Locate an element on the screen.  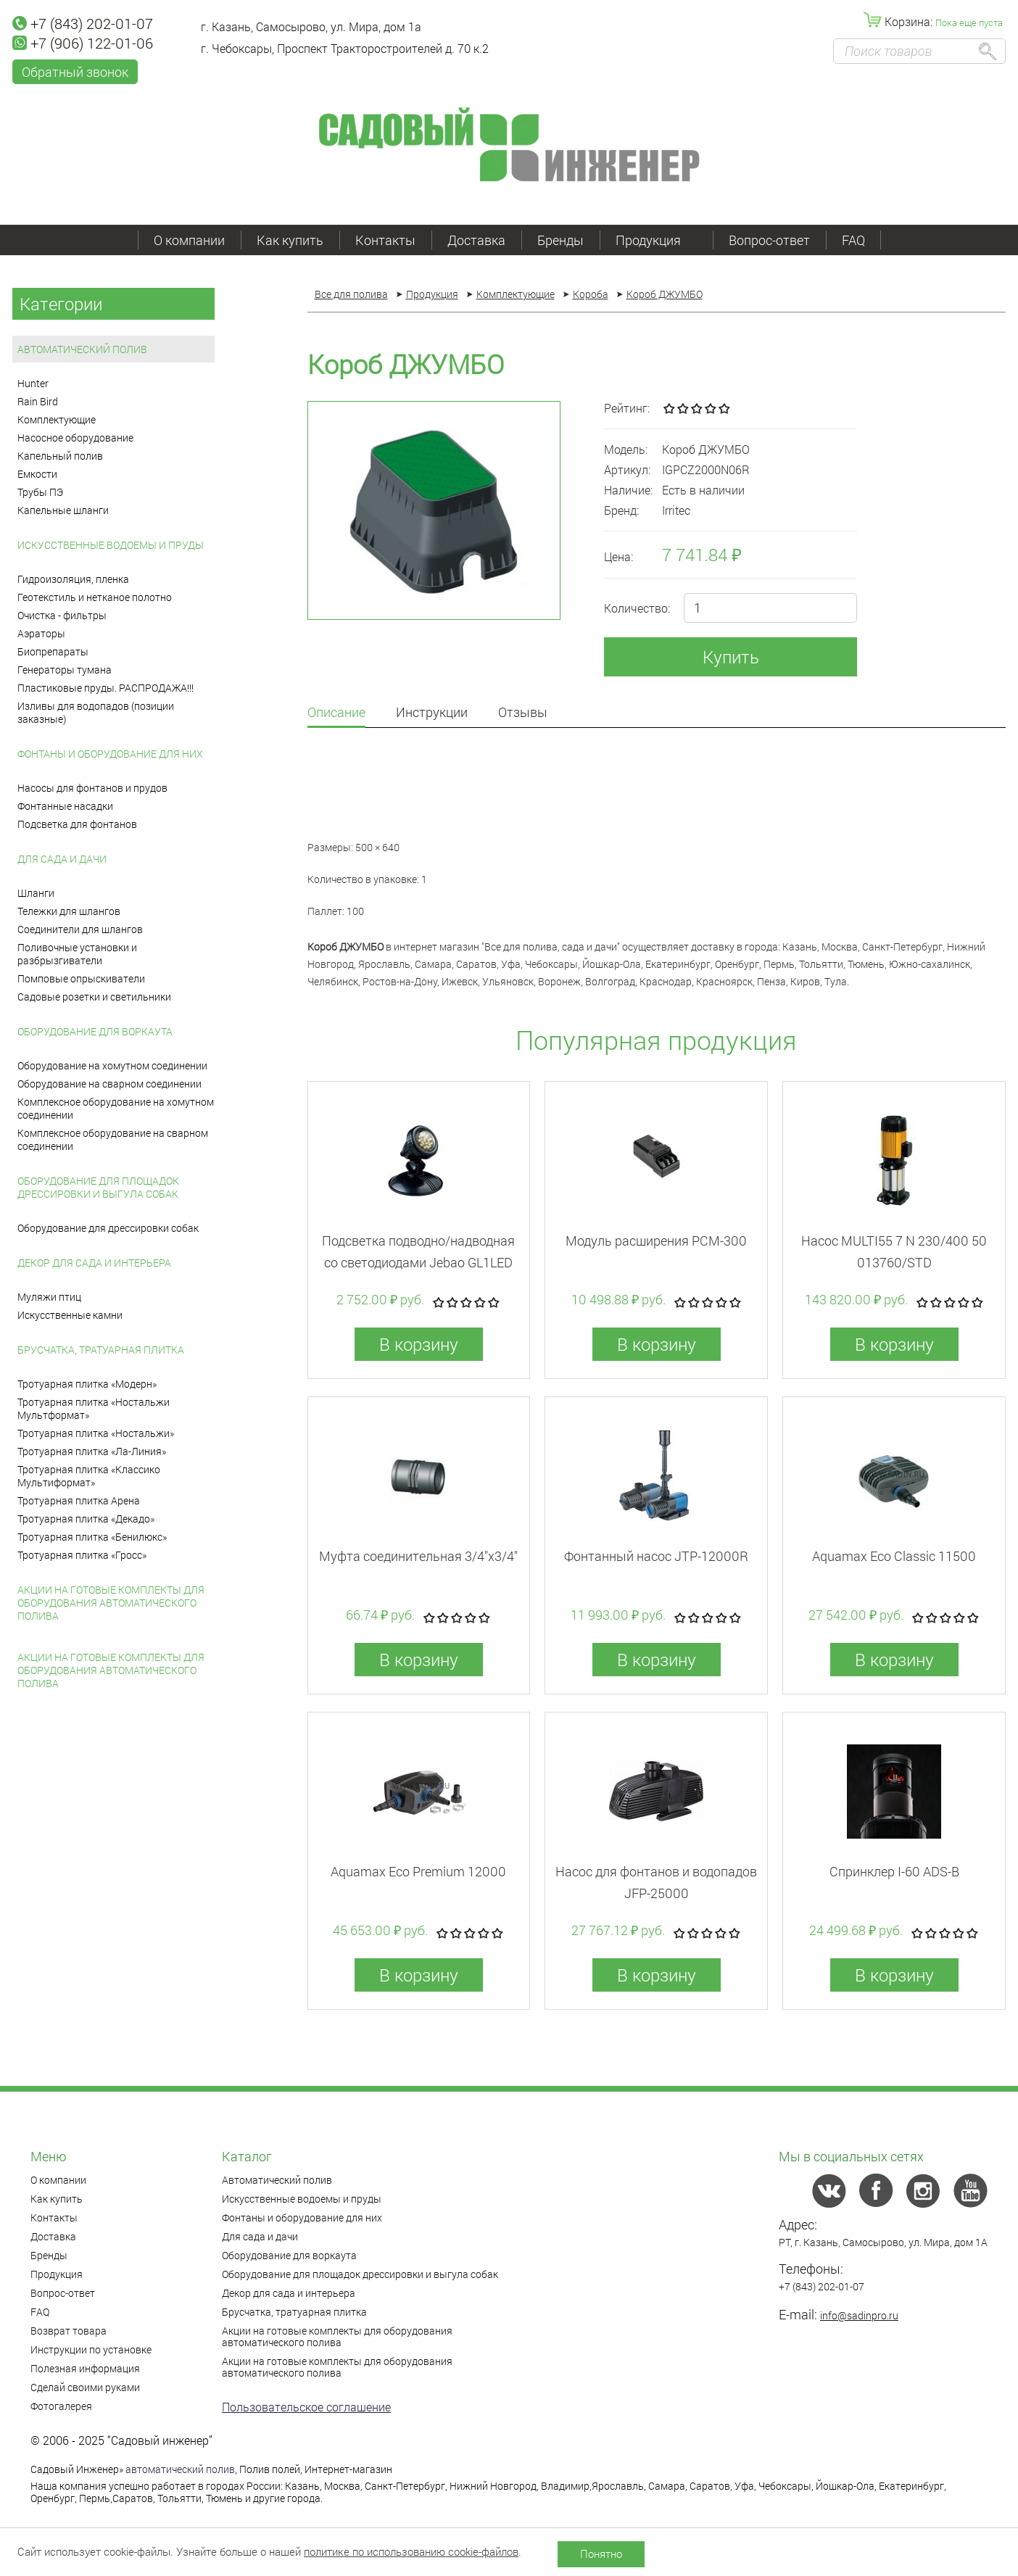
Садовые розетки и светильники is located at coordinates (94, 996).